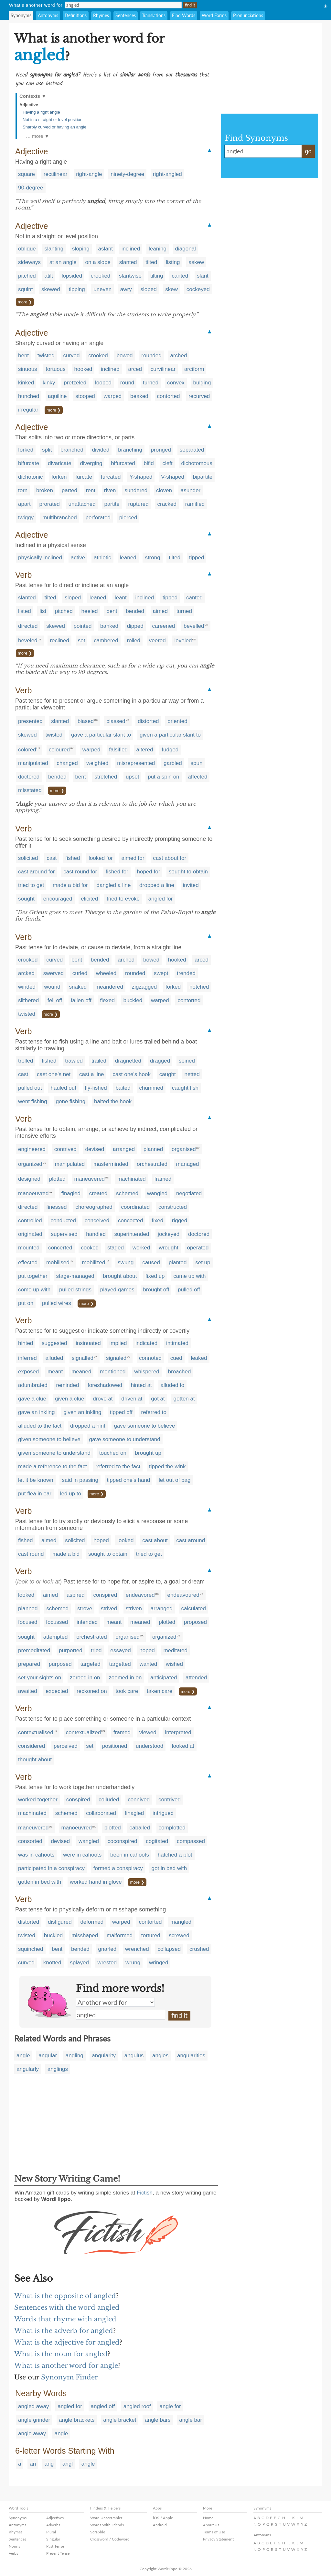 This screenshot has width=331, height=2576. Describe the element at coordinates (191, 1074) in the screenshot. I see `netted` at that location.